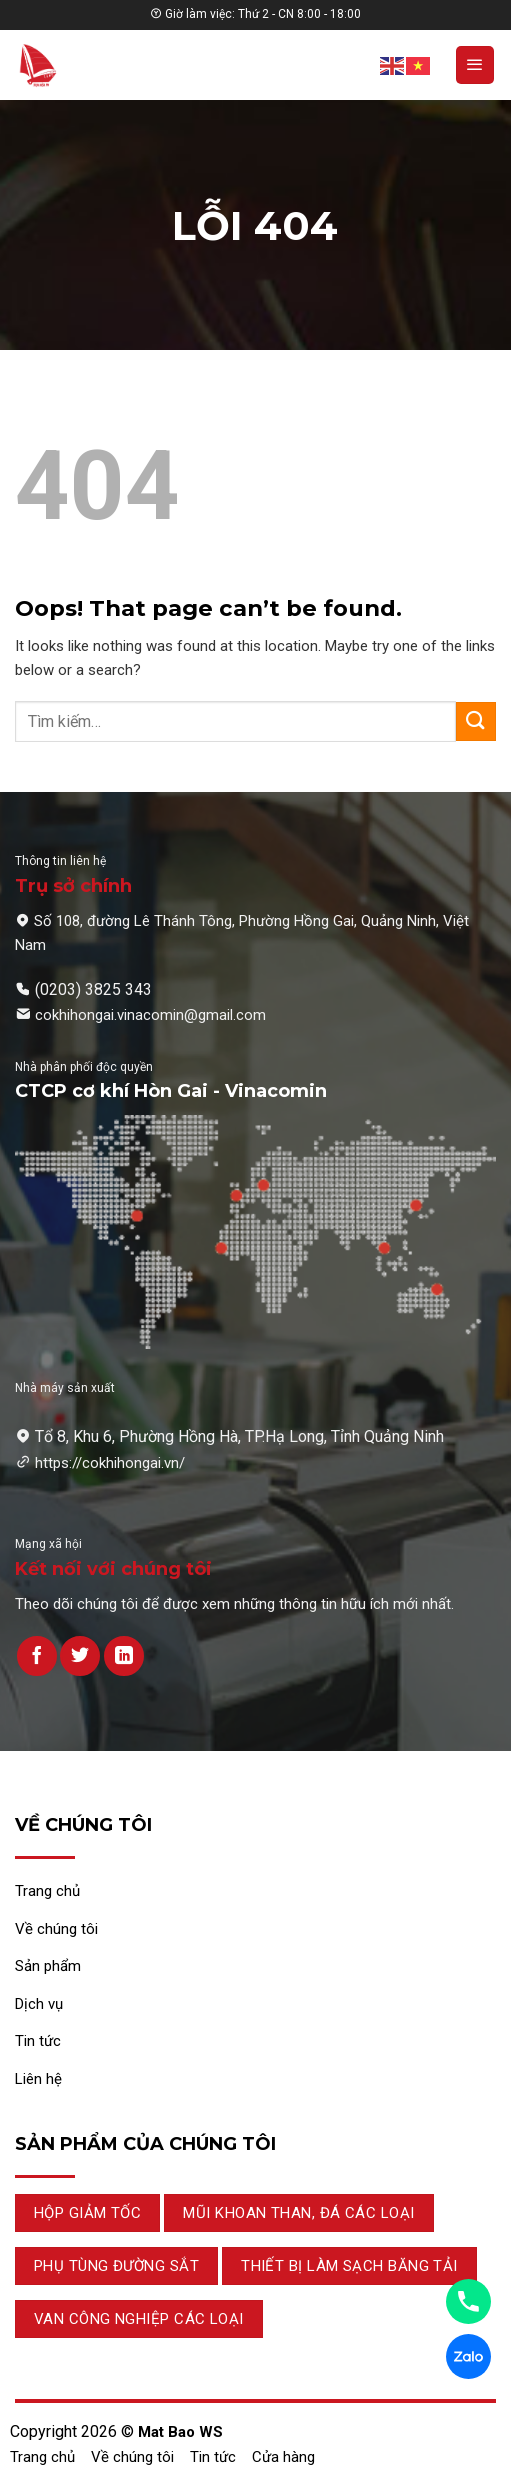 The image size is (511, 2489). I want to click on [Theo dõi trên Twitter], so click(80, 1656).